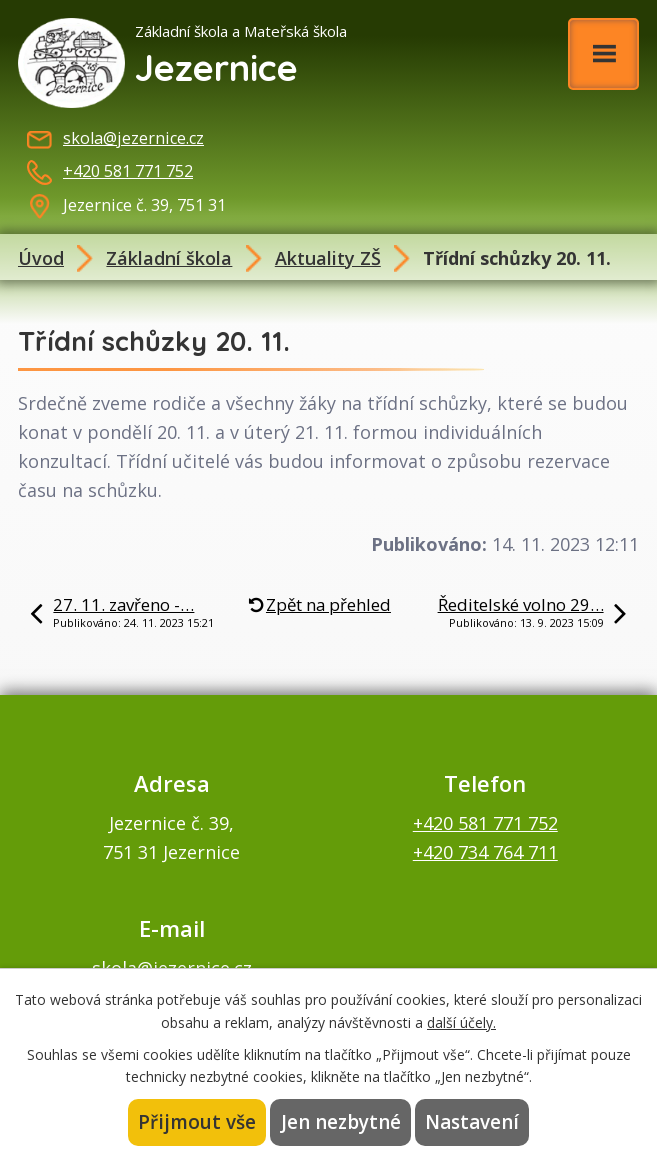 This screenshot has width=657, height=1156. What do you see at coordinates (41, 258) in the screenshot?
I see `Úvod` at bounding box center [41, 258].